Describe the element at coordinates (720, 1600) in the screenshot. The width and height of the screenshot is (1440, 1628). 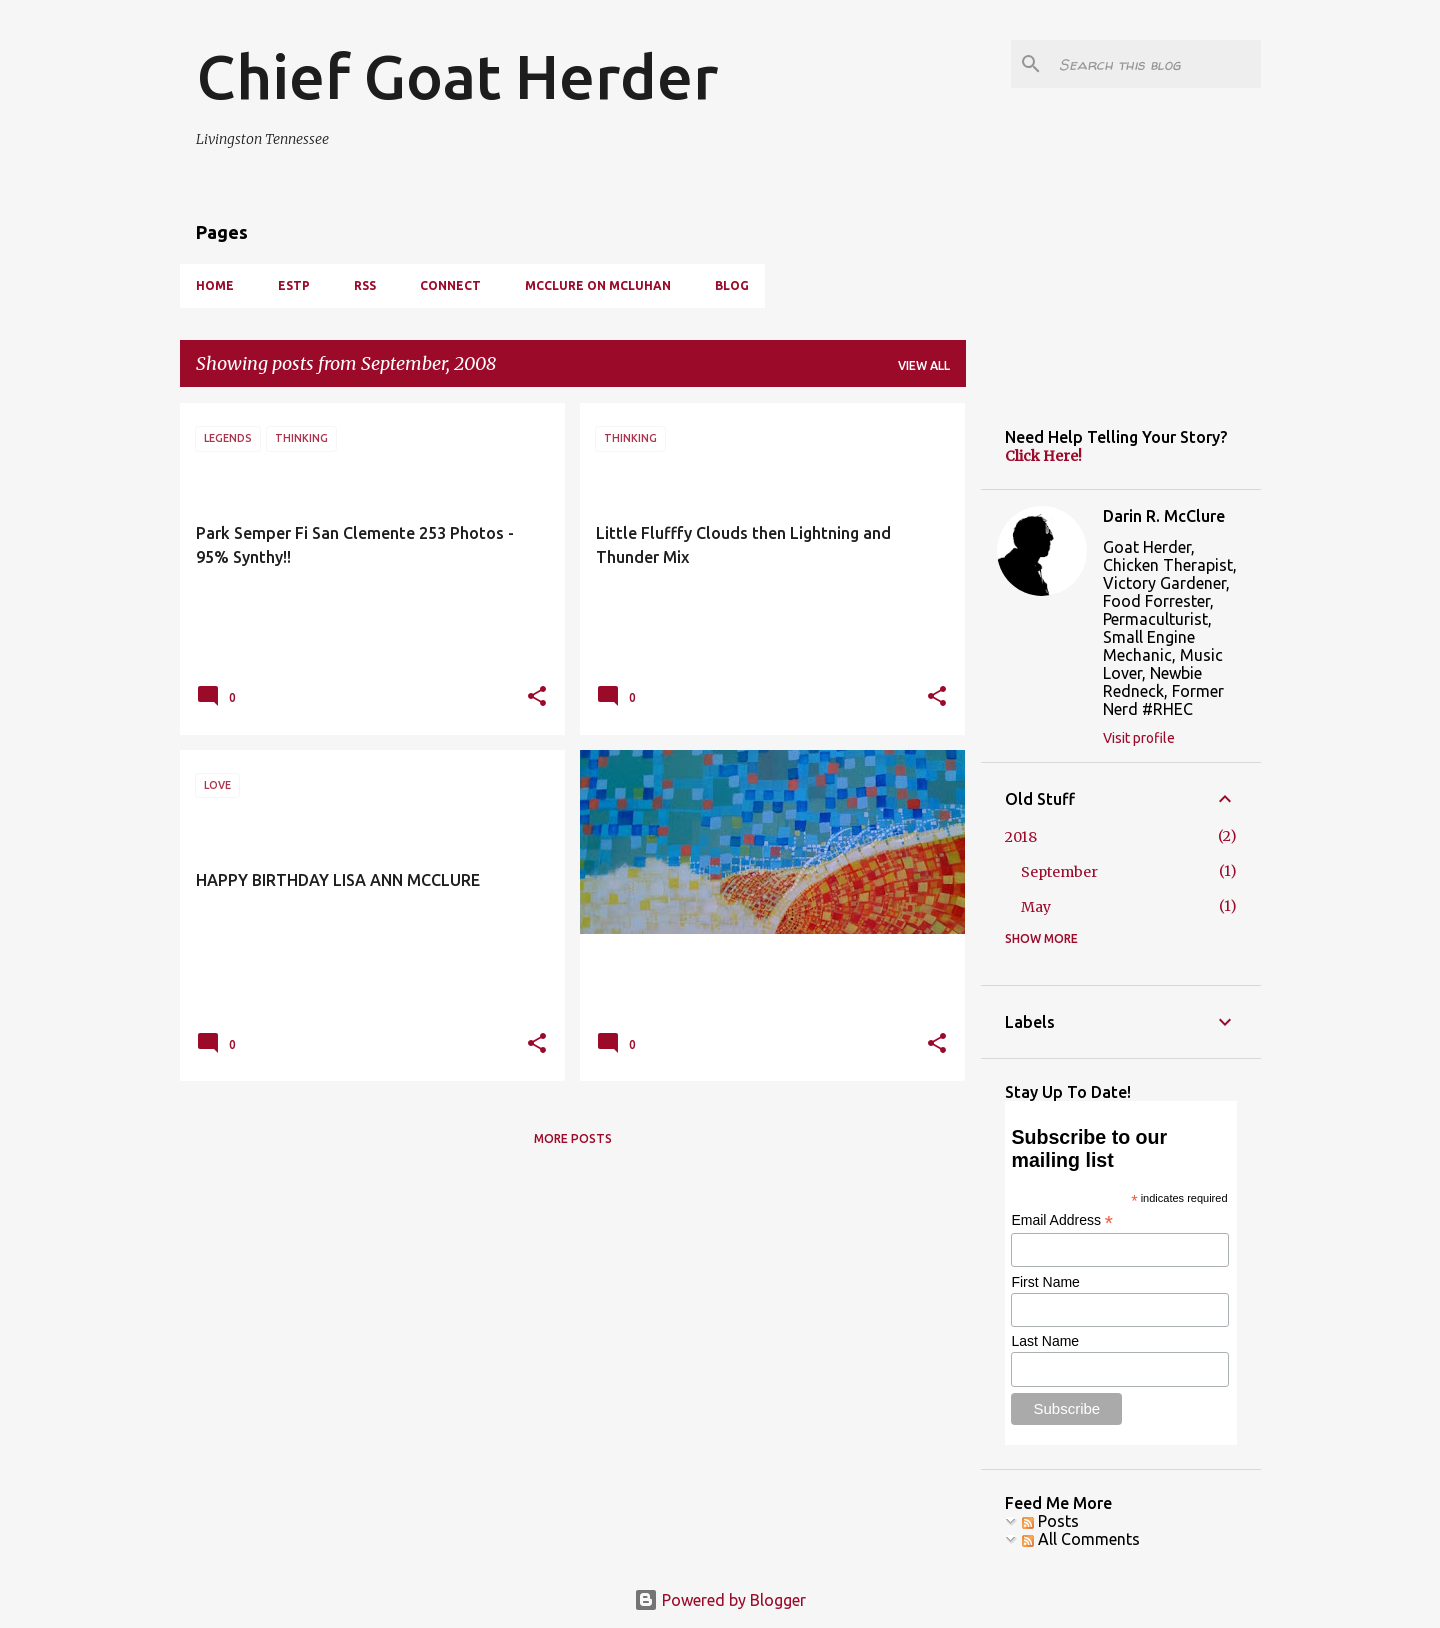
I see `Powered by Blogger` at that location.